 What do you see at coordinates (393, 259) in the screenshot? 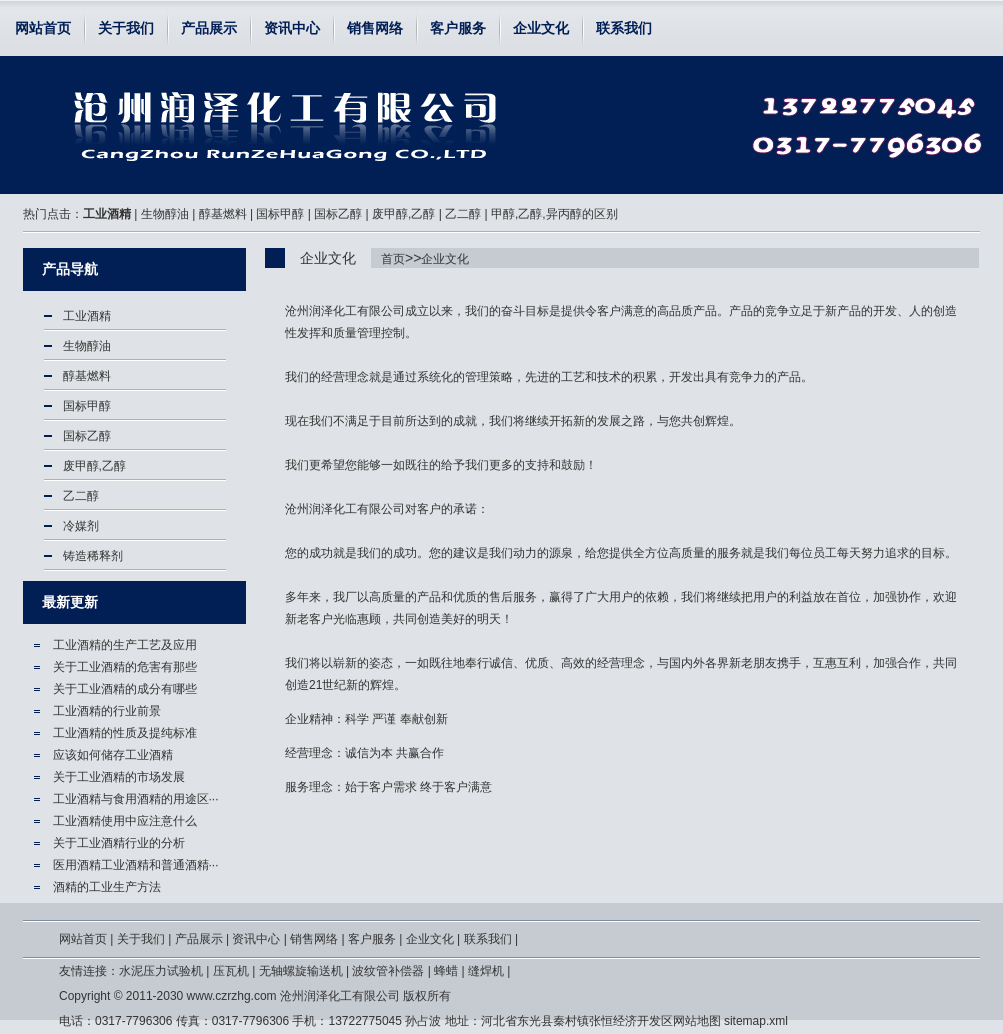
I see `首页` at bounding box center [393, 259].